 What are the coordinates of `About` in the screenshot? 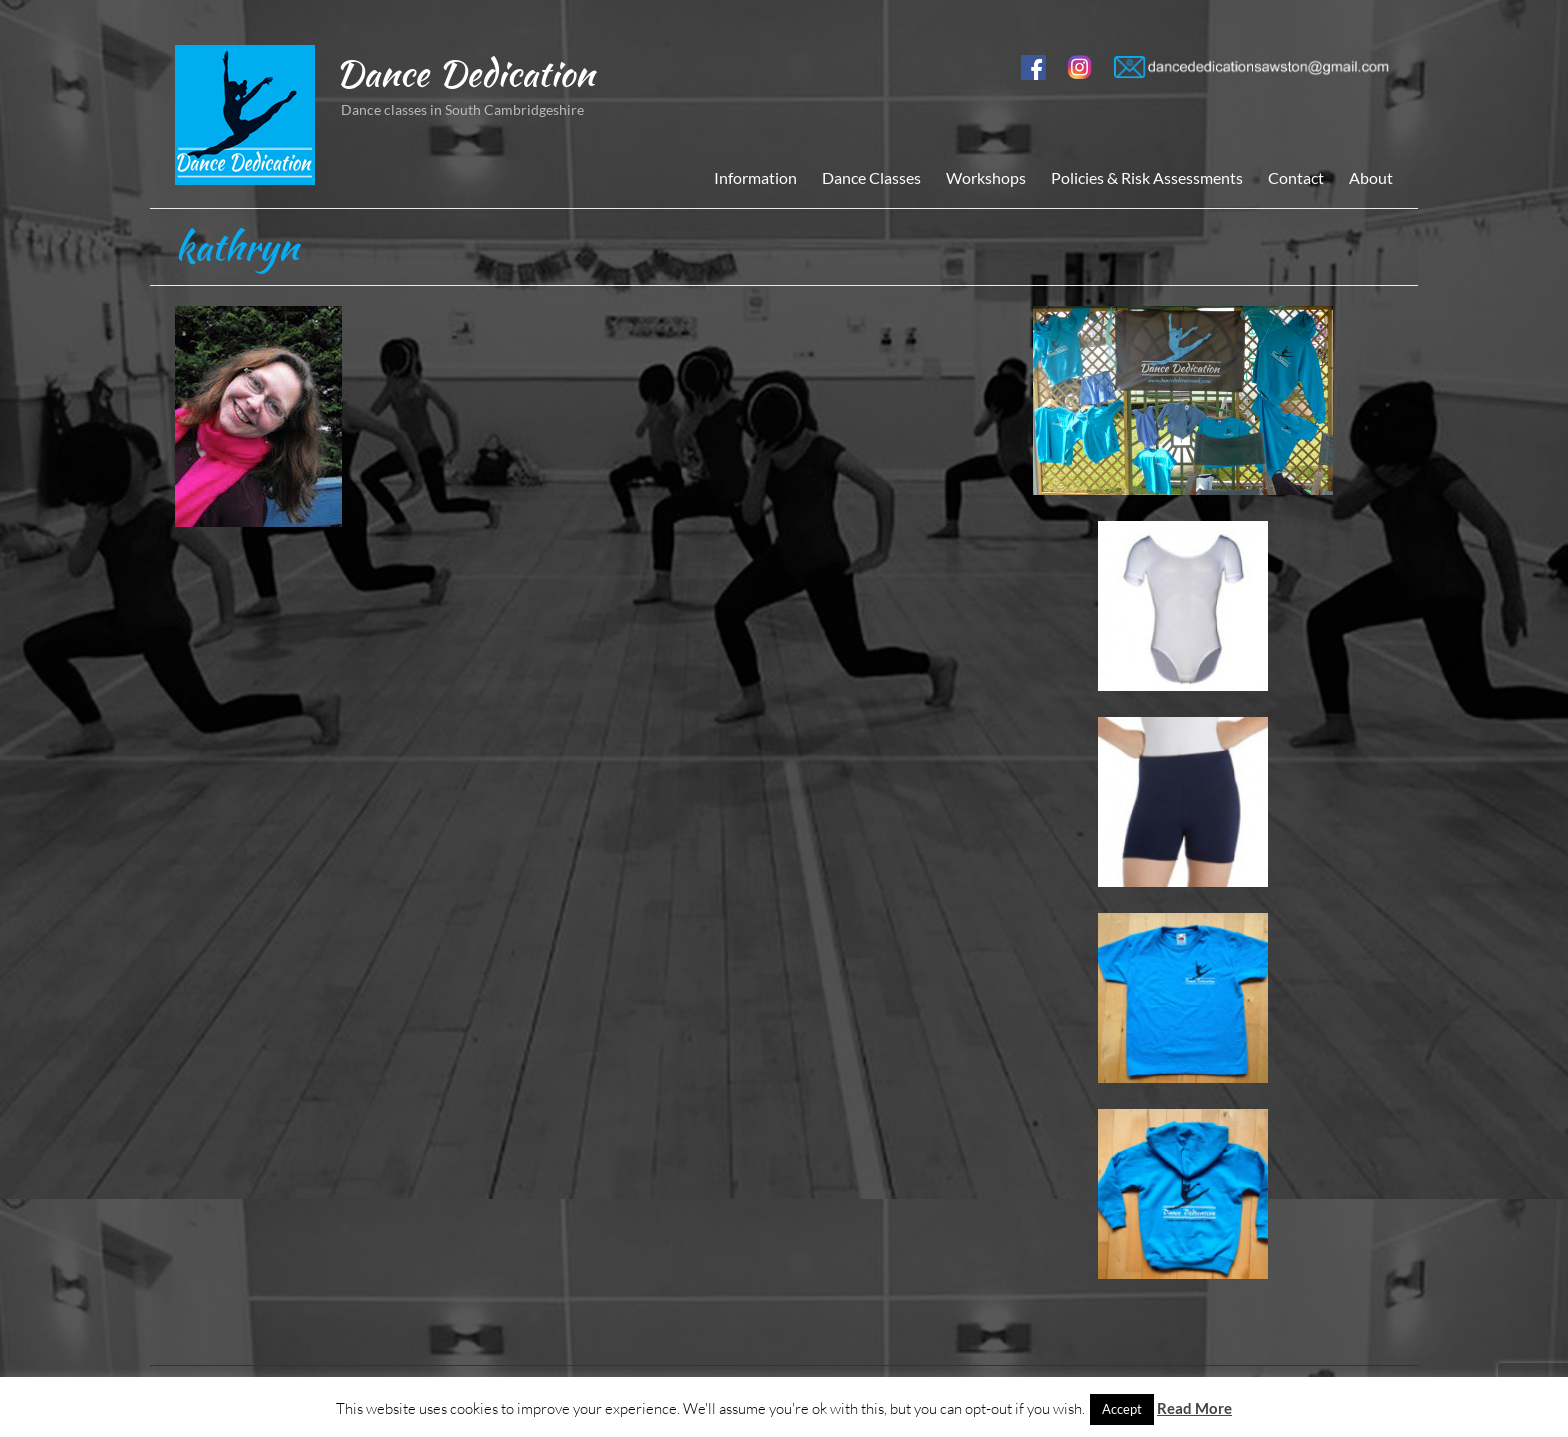 It's located at (1371, 177).